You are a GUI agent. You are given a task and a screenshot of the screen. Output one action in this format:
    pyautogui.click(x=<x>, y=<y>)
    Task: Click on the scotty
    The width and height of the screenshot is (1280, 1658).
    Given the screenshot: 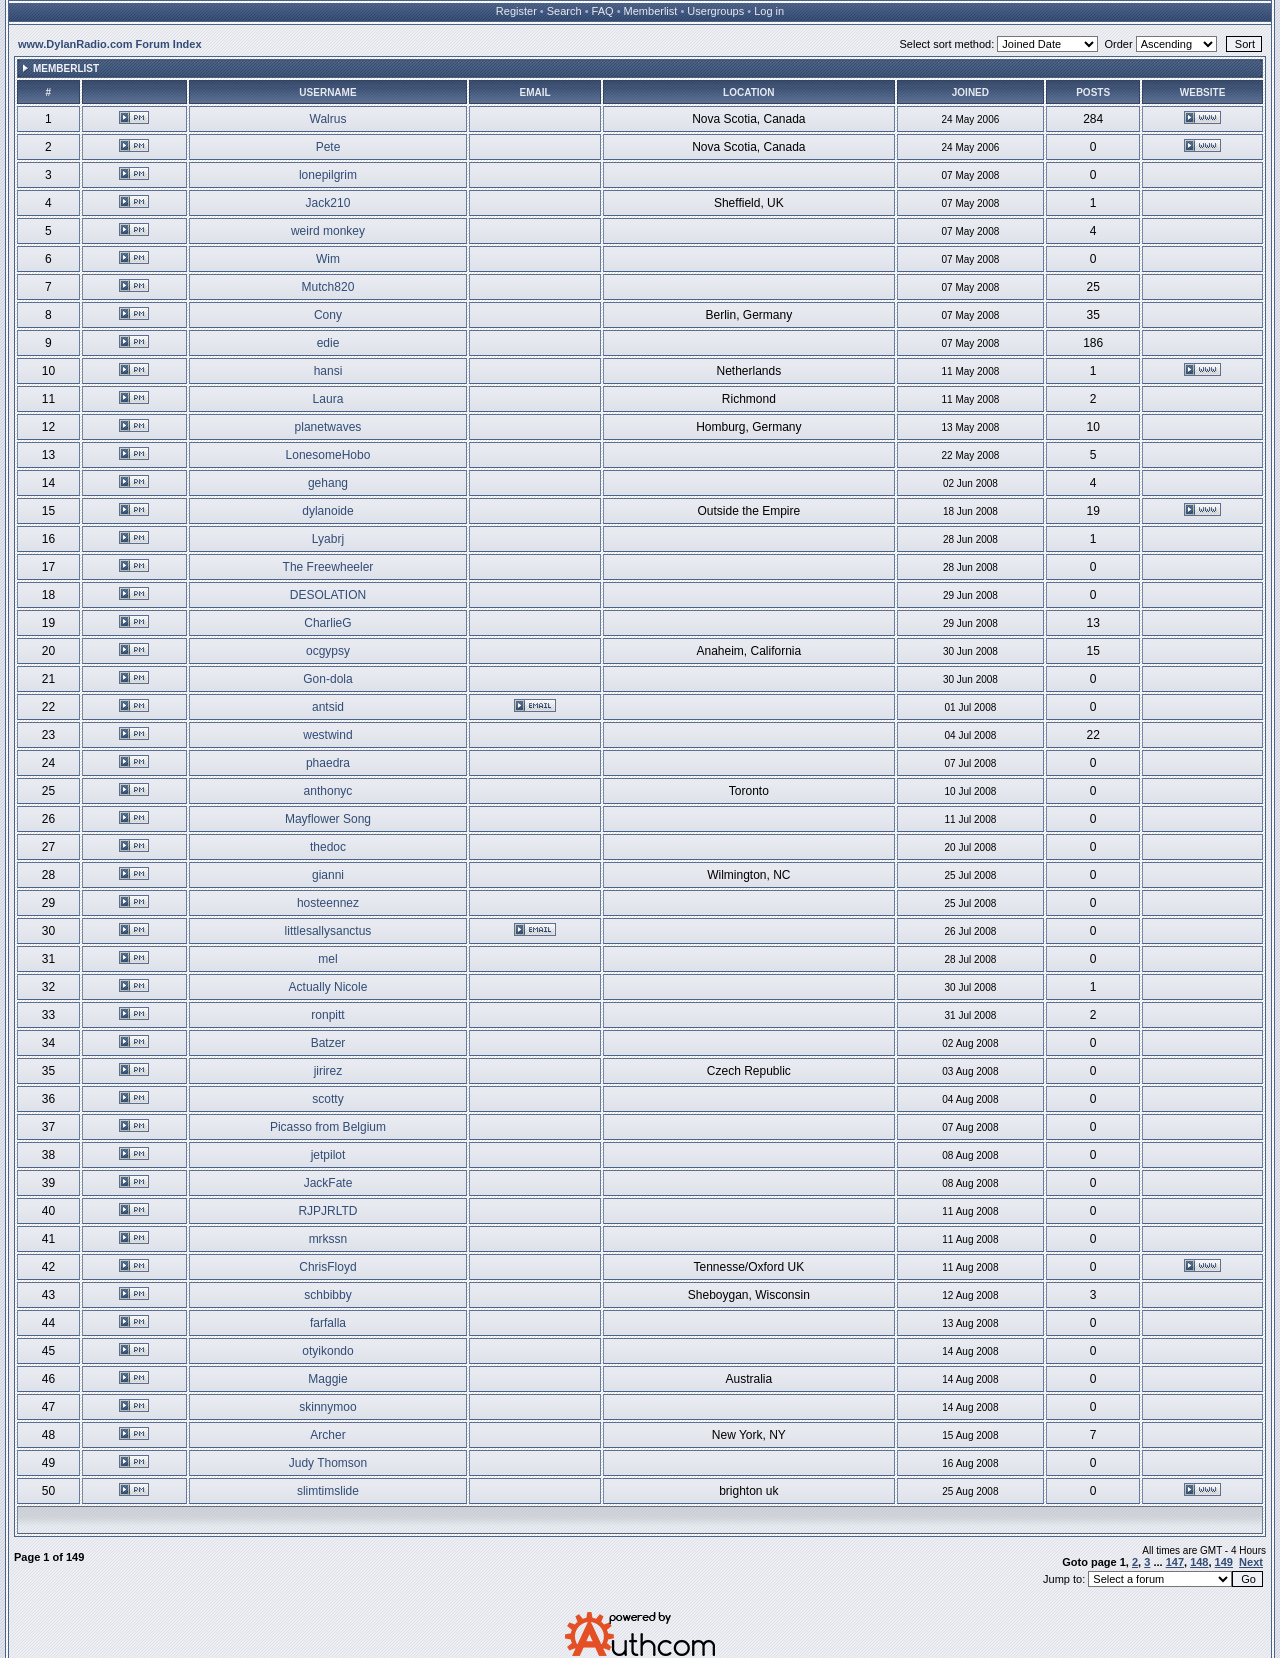 What is the action you would take?
    pyautogui.click(x=327, y=1099)
    